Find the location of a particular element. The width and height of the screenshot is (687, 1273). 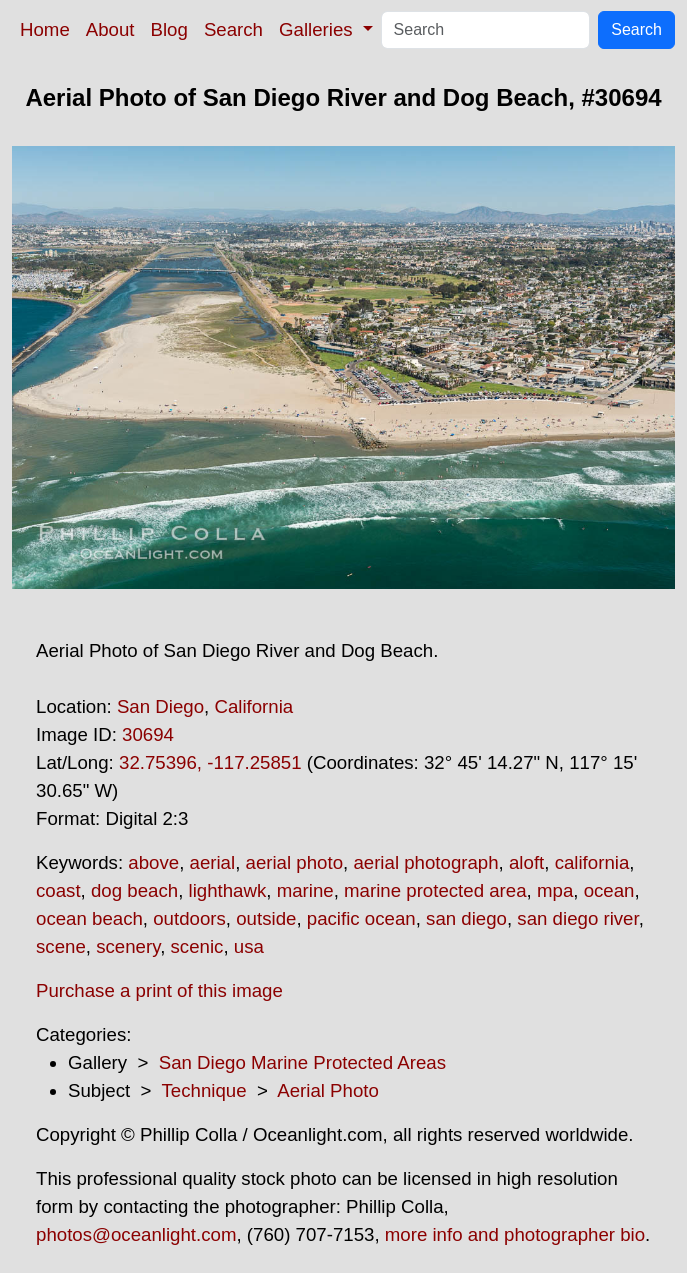

scenic is located at coordinates (197, 946).